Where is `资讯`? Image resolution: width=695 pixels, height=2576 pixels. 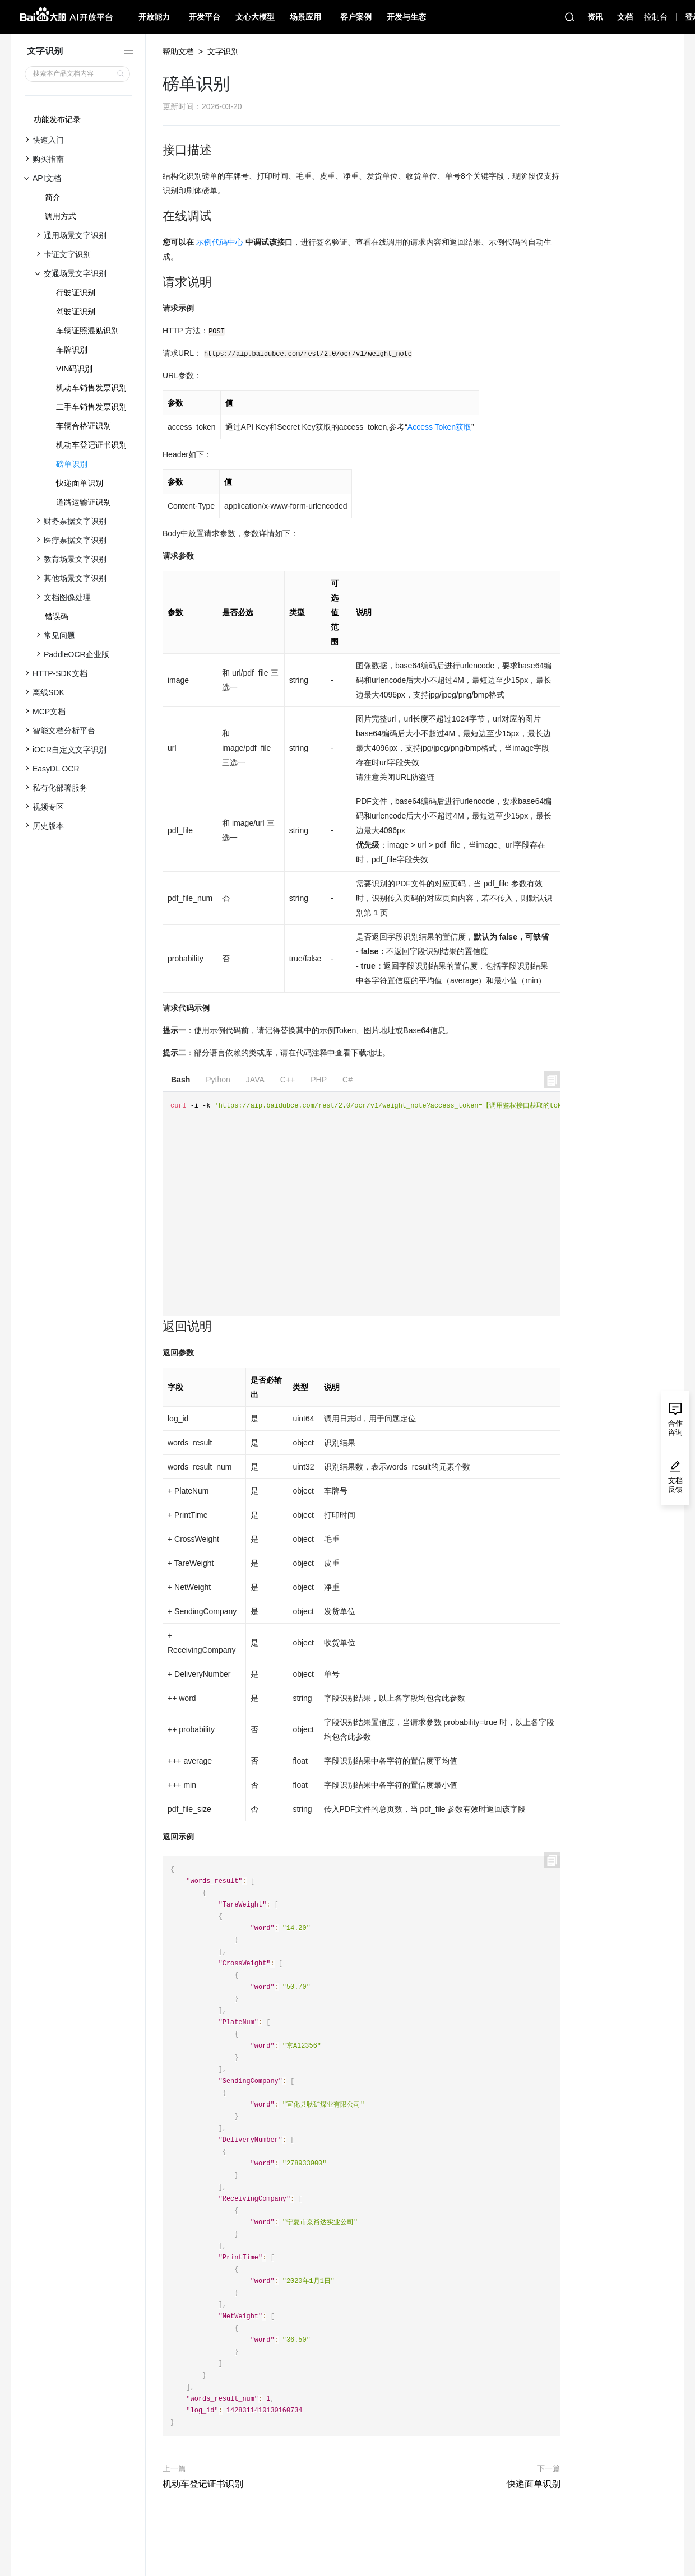 资讯 is located at coordinates (595, 16).